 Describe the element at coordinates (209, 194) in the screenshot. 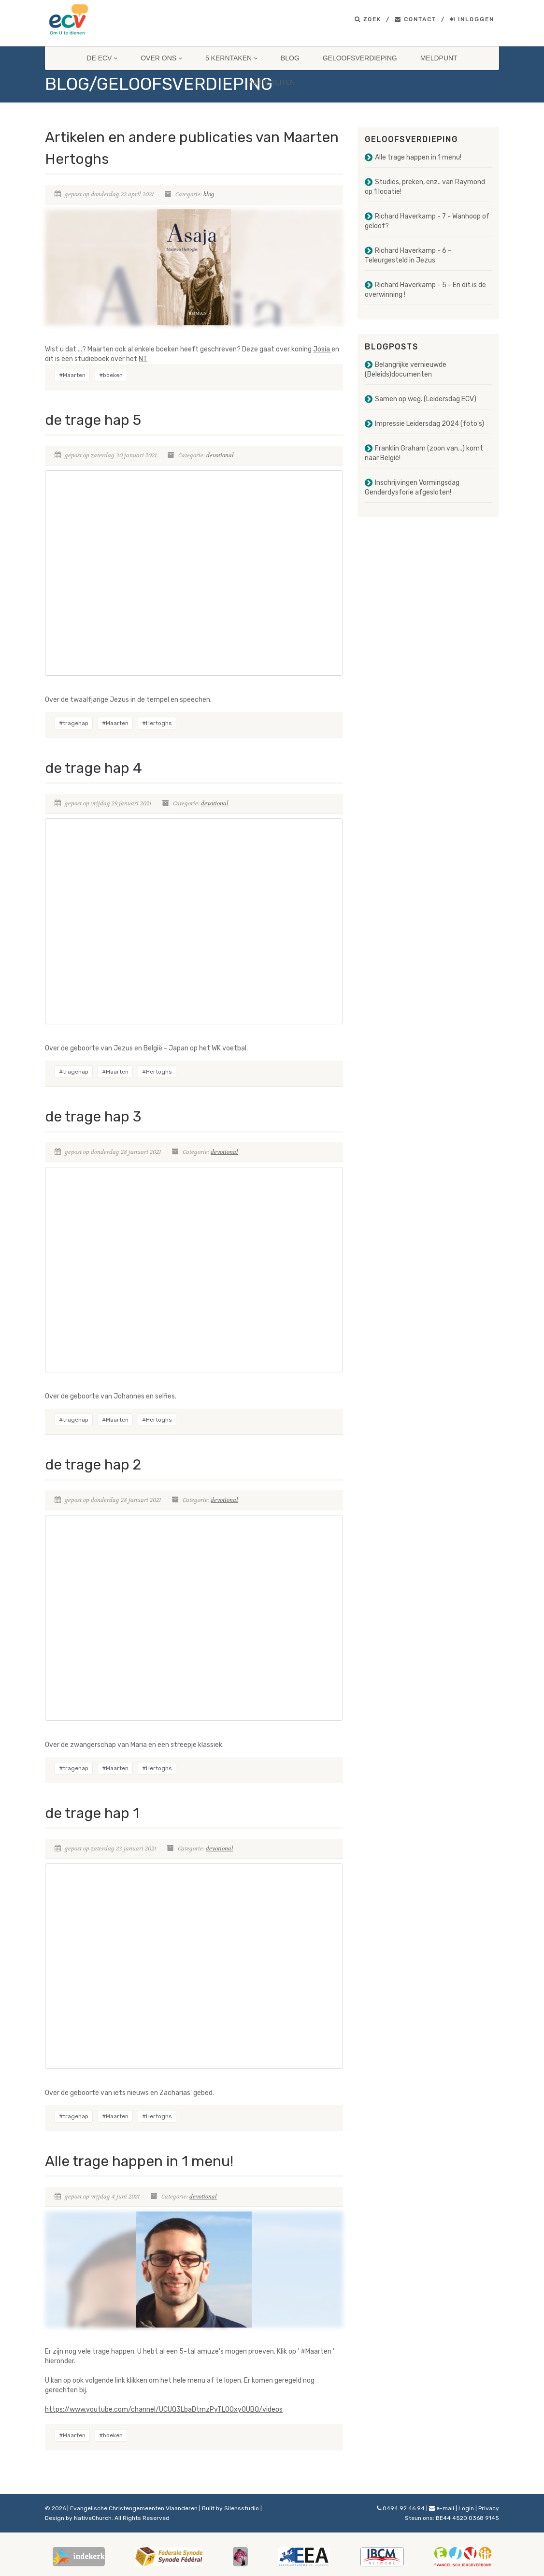

I see `blog` at that location.